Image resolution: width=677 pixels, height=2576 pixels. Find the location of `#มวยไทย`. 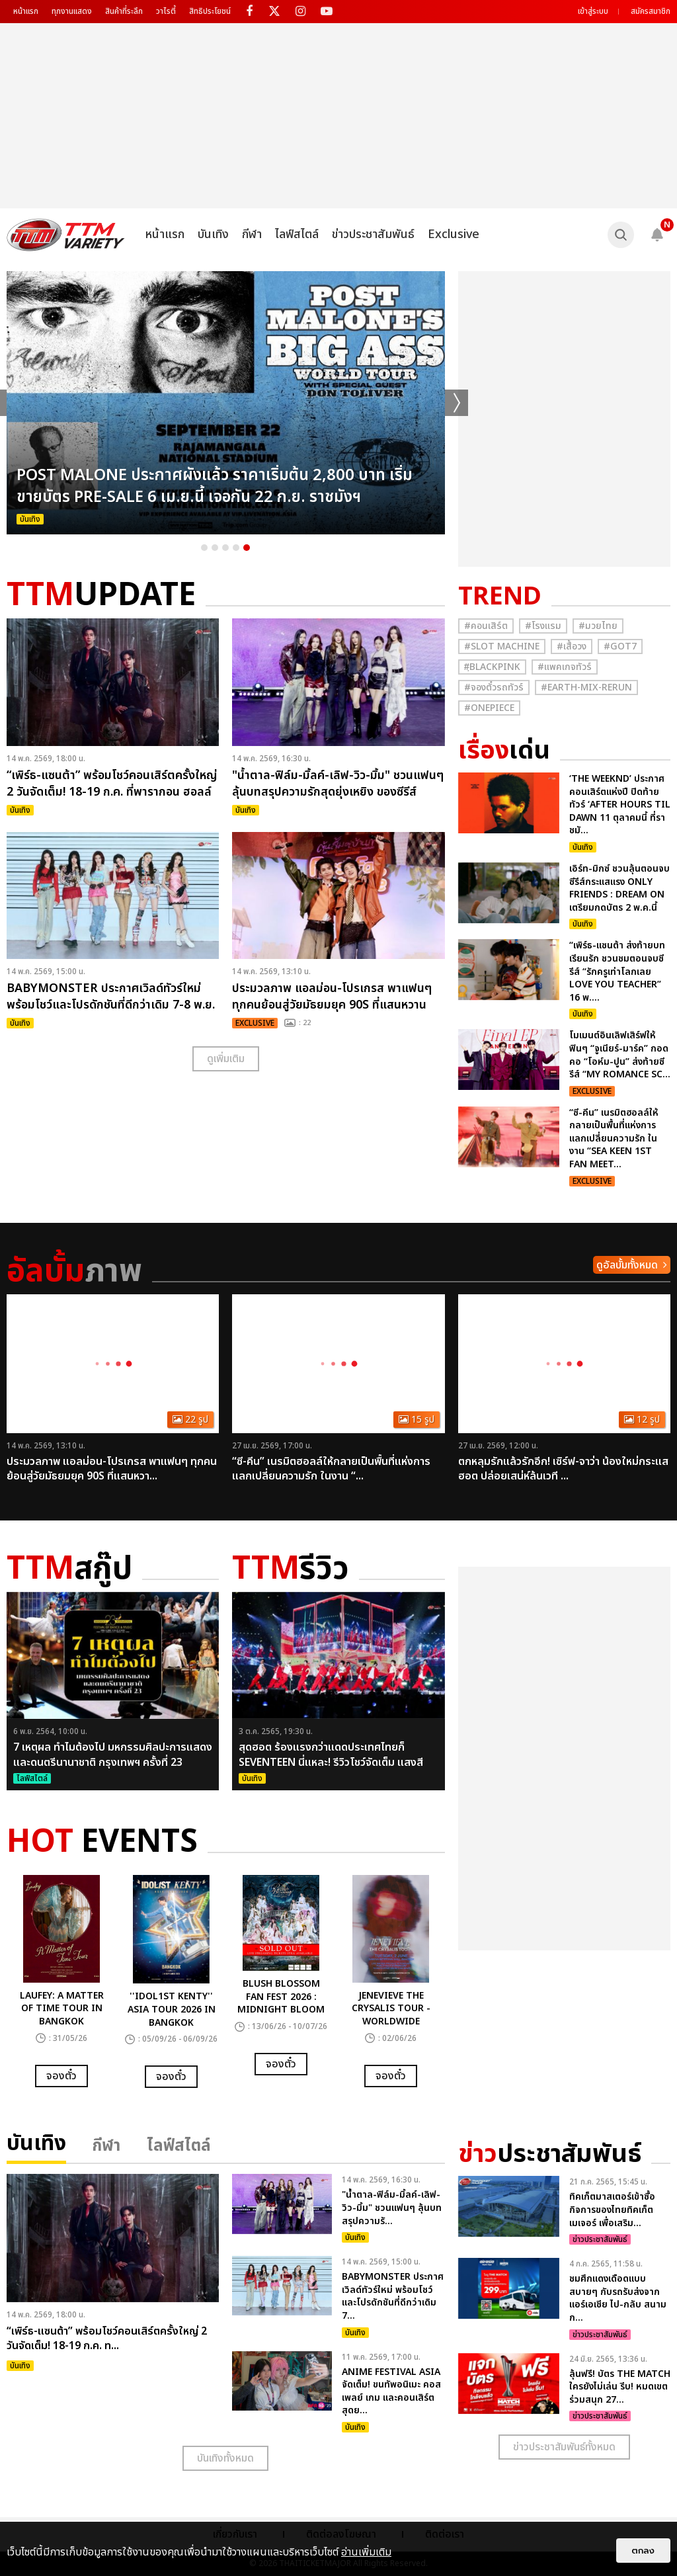

#มวยไทย is located at coordinates (597, 626).